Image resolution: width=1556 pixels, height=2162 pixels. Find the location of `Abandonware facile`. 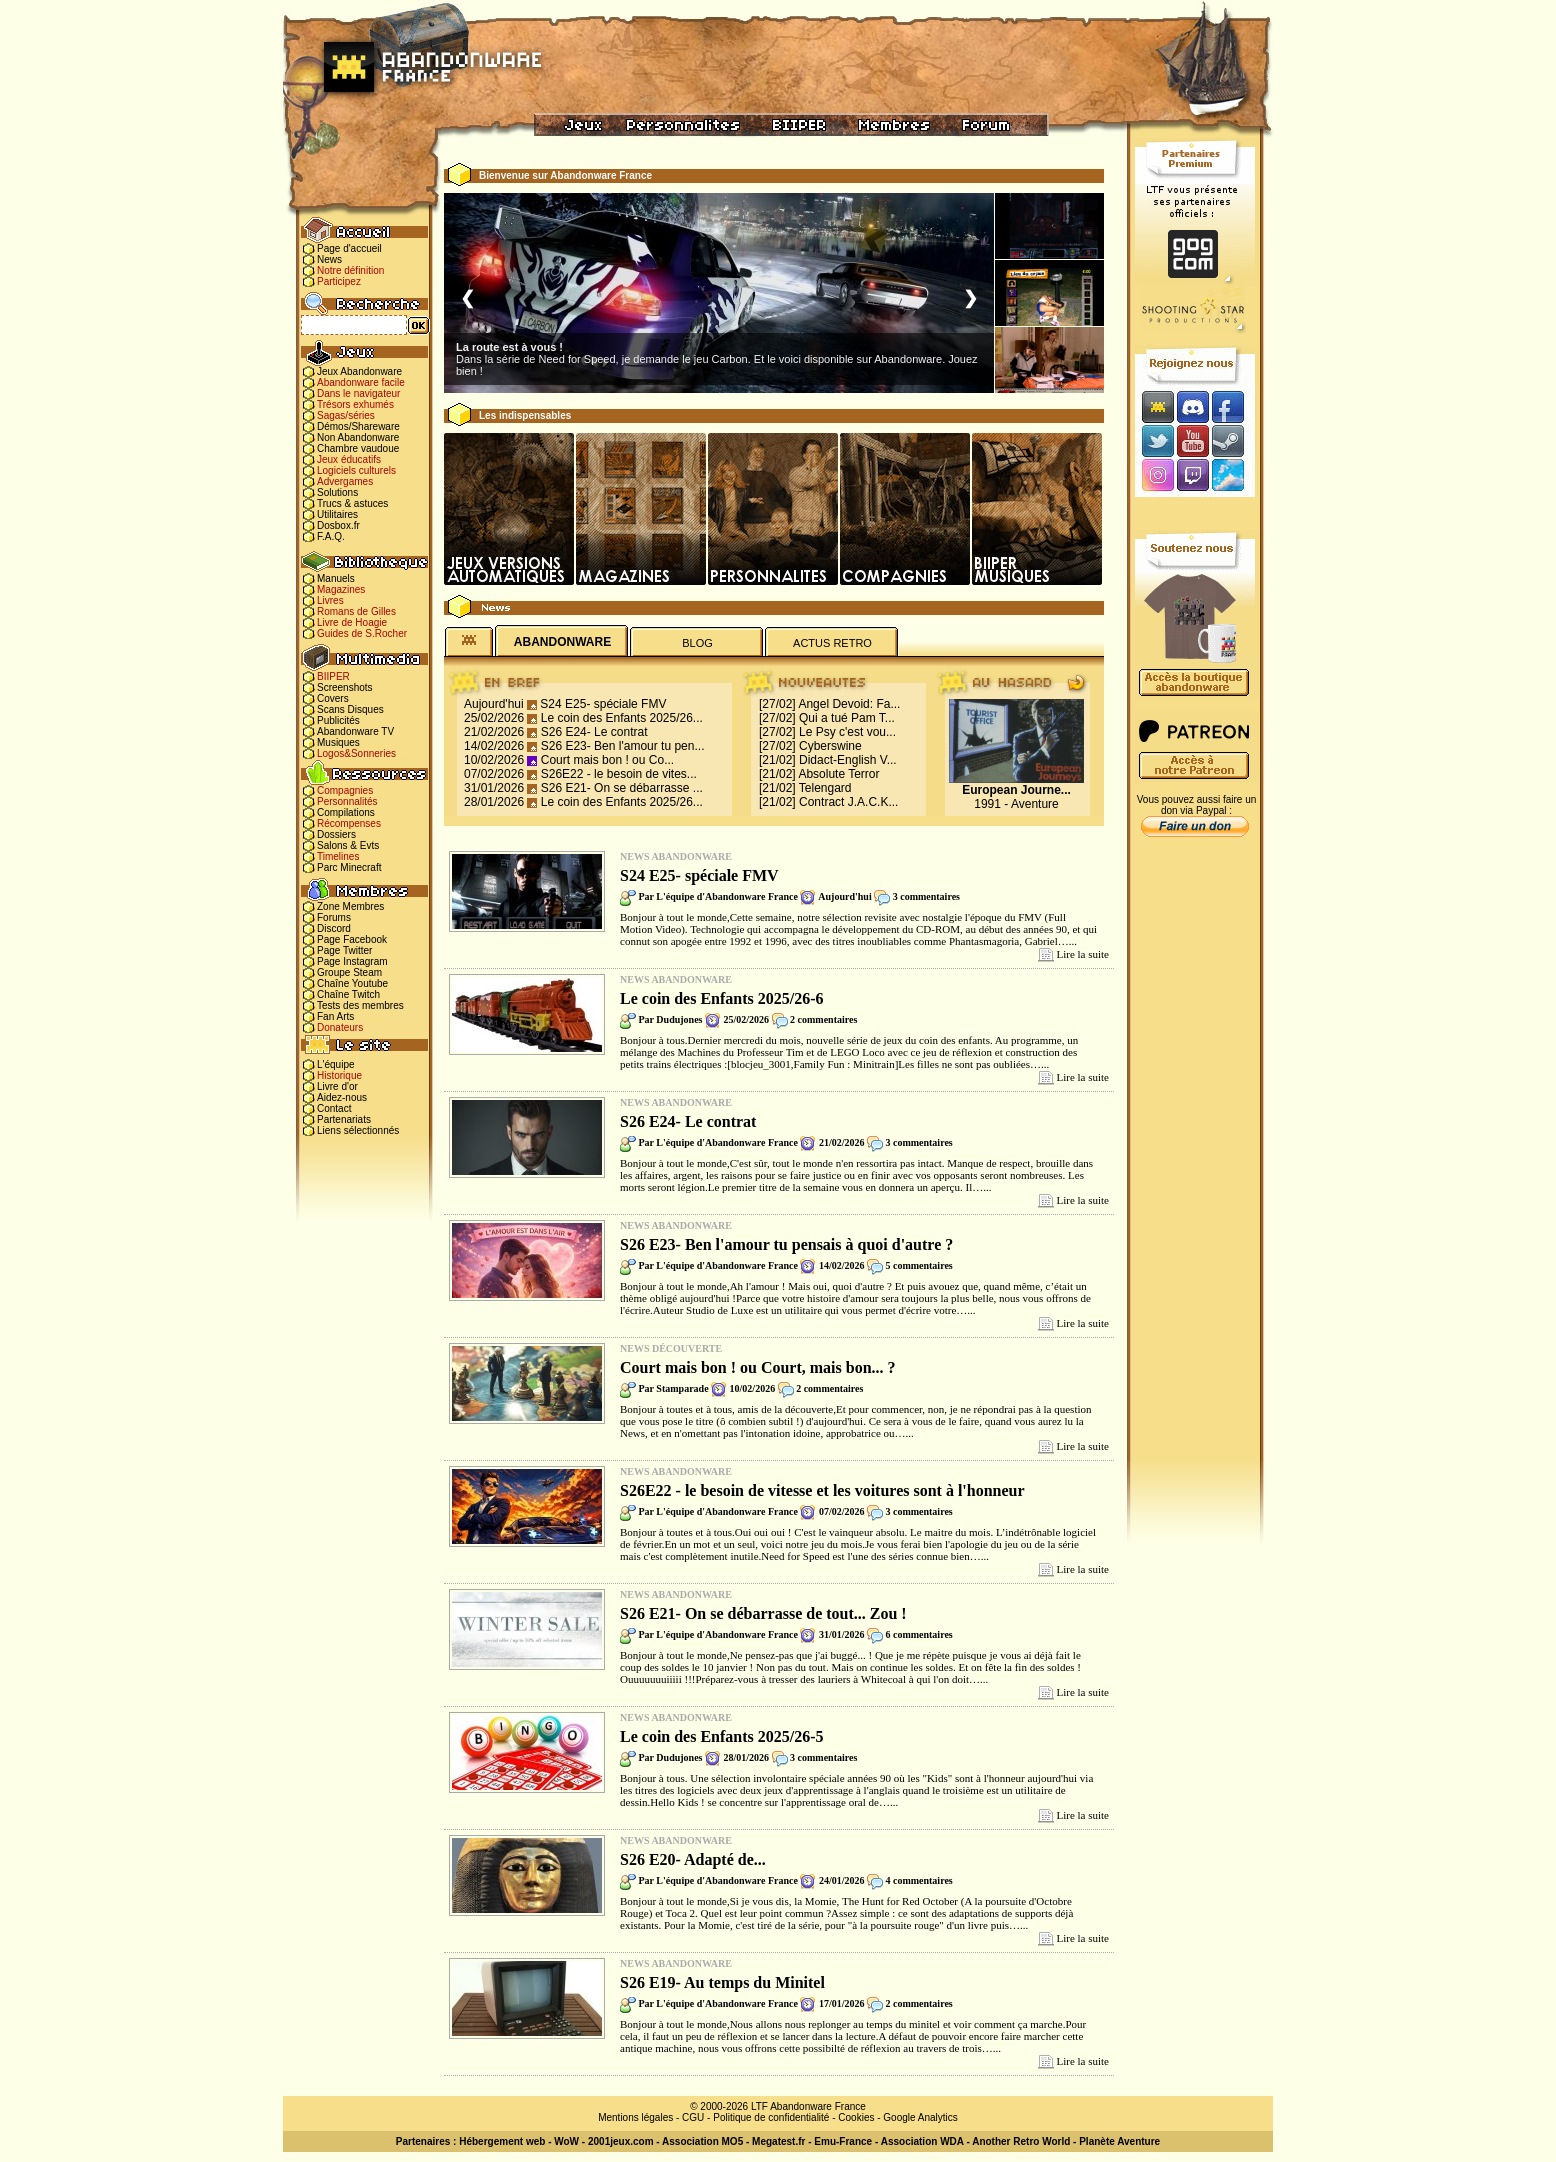

Abandonware facile is located at coordinates (361, 382).